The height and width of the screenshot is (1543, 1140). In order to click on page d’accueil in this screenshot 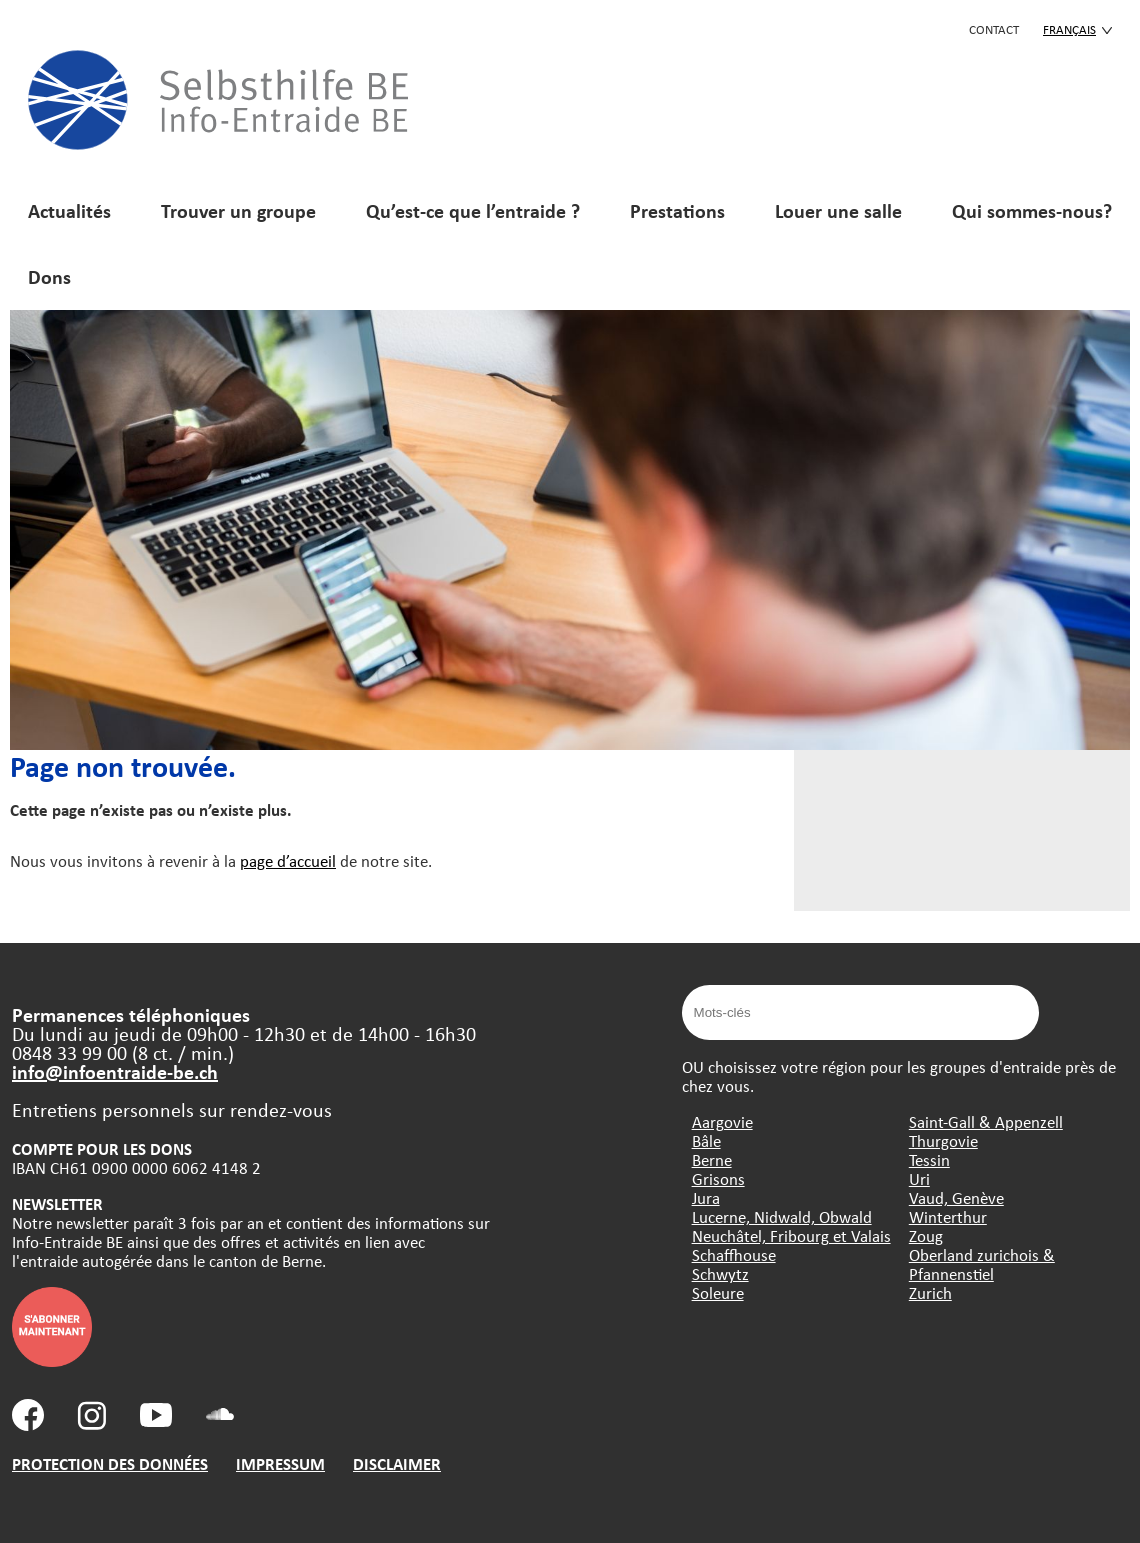, I will do `click(288, 860)`.